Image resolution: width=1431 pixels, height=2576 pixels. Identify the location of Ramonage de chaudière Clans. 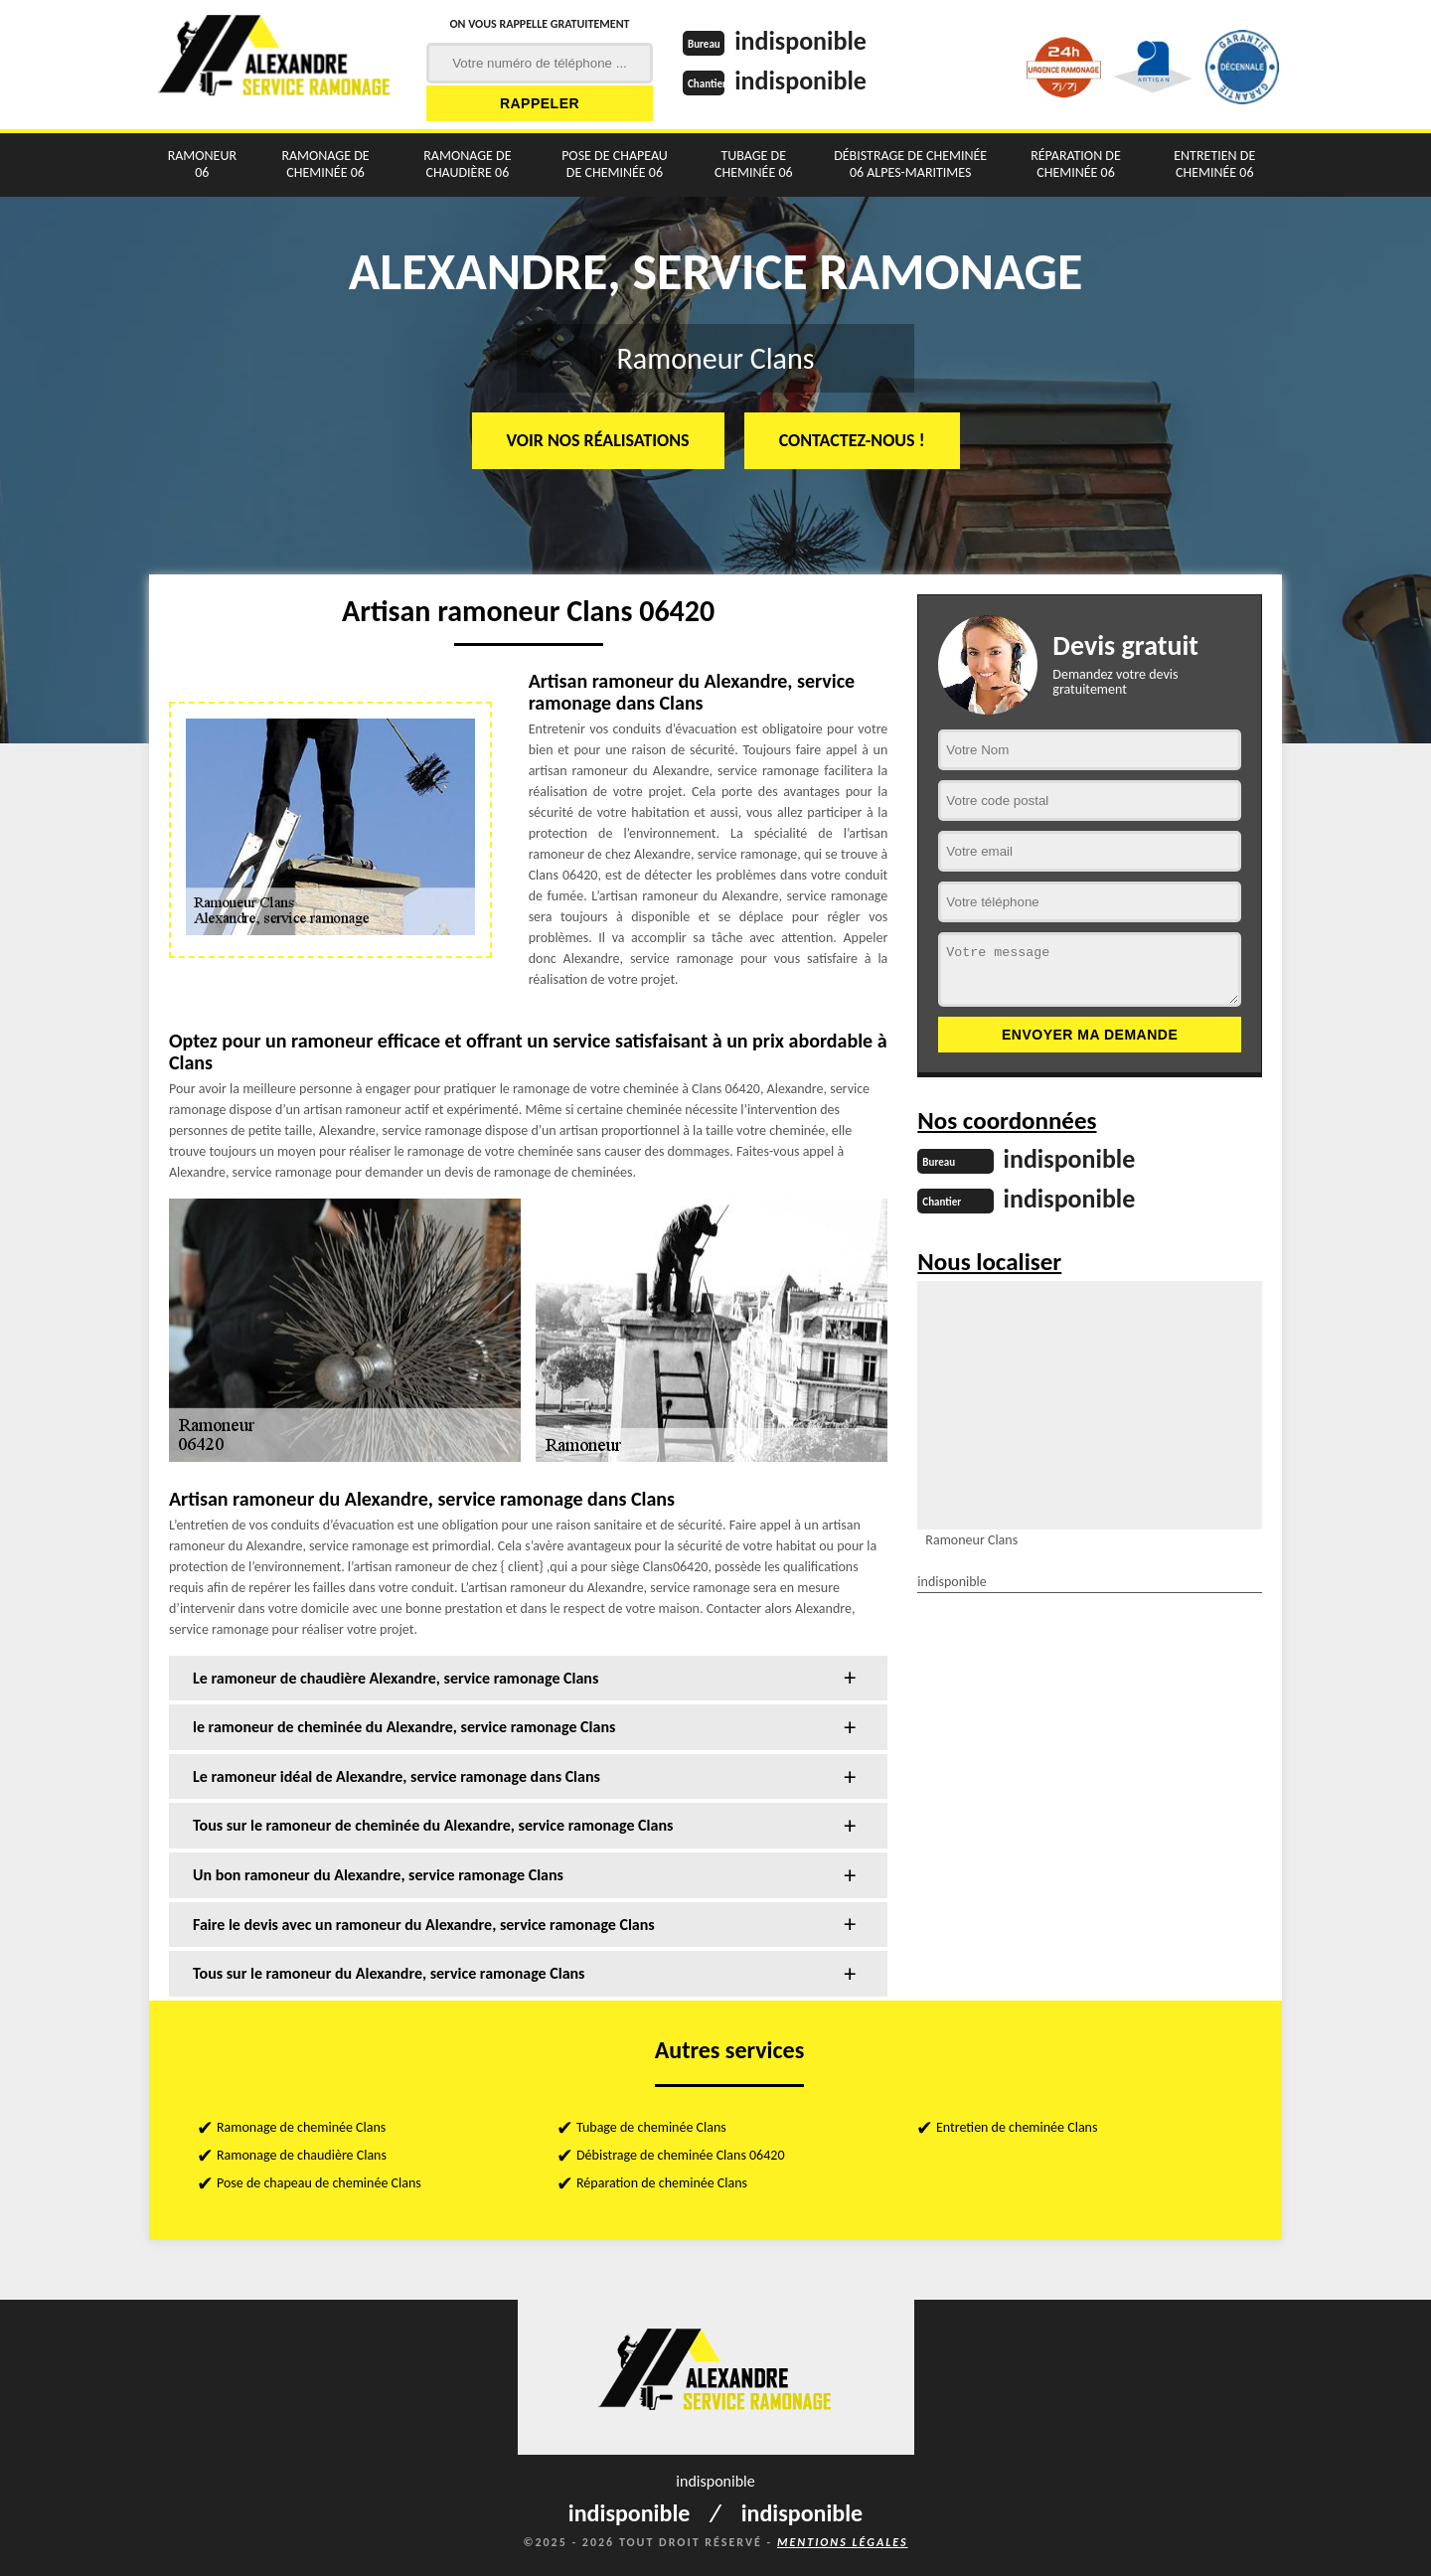
(302, 2155).